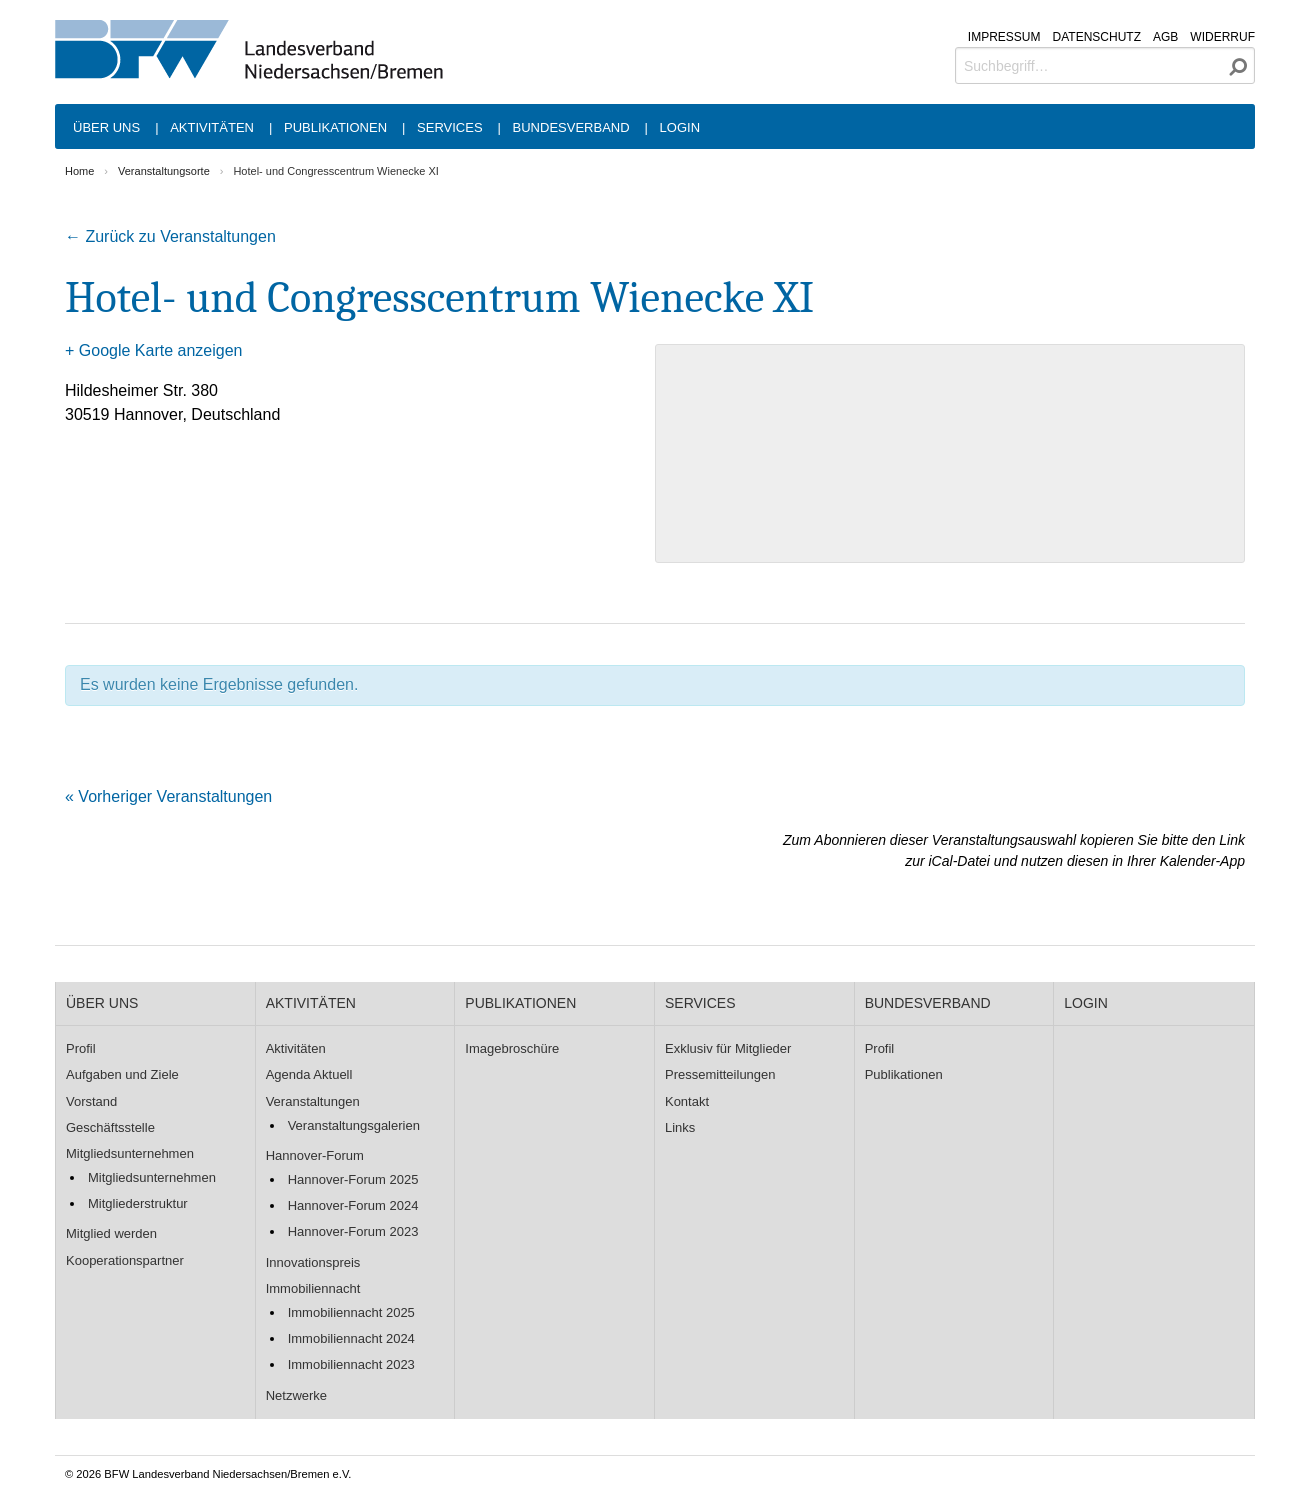 This screenshot has height=1492, width=1310. What do you see at coordinates (1222, 37) in the screenshot?
I see `Widerruf` at bounding box center [1222, 37].